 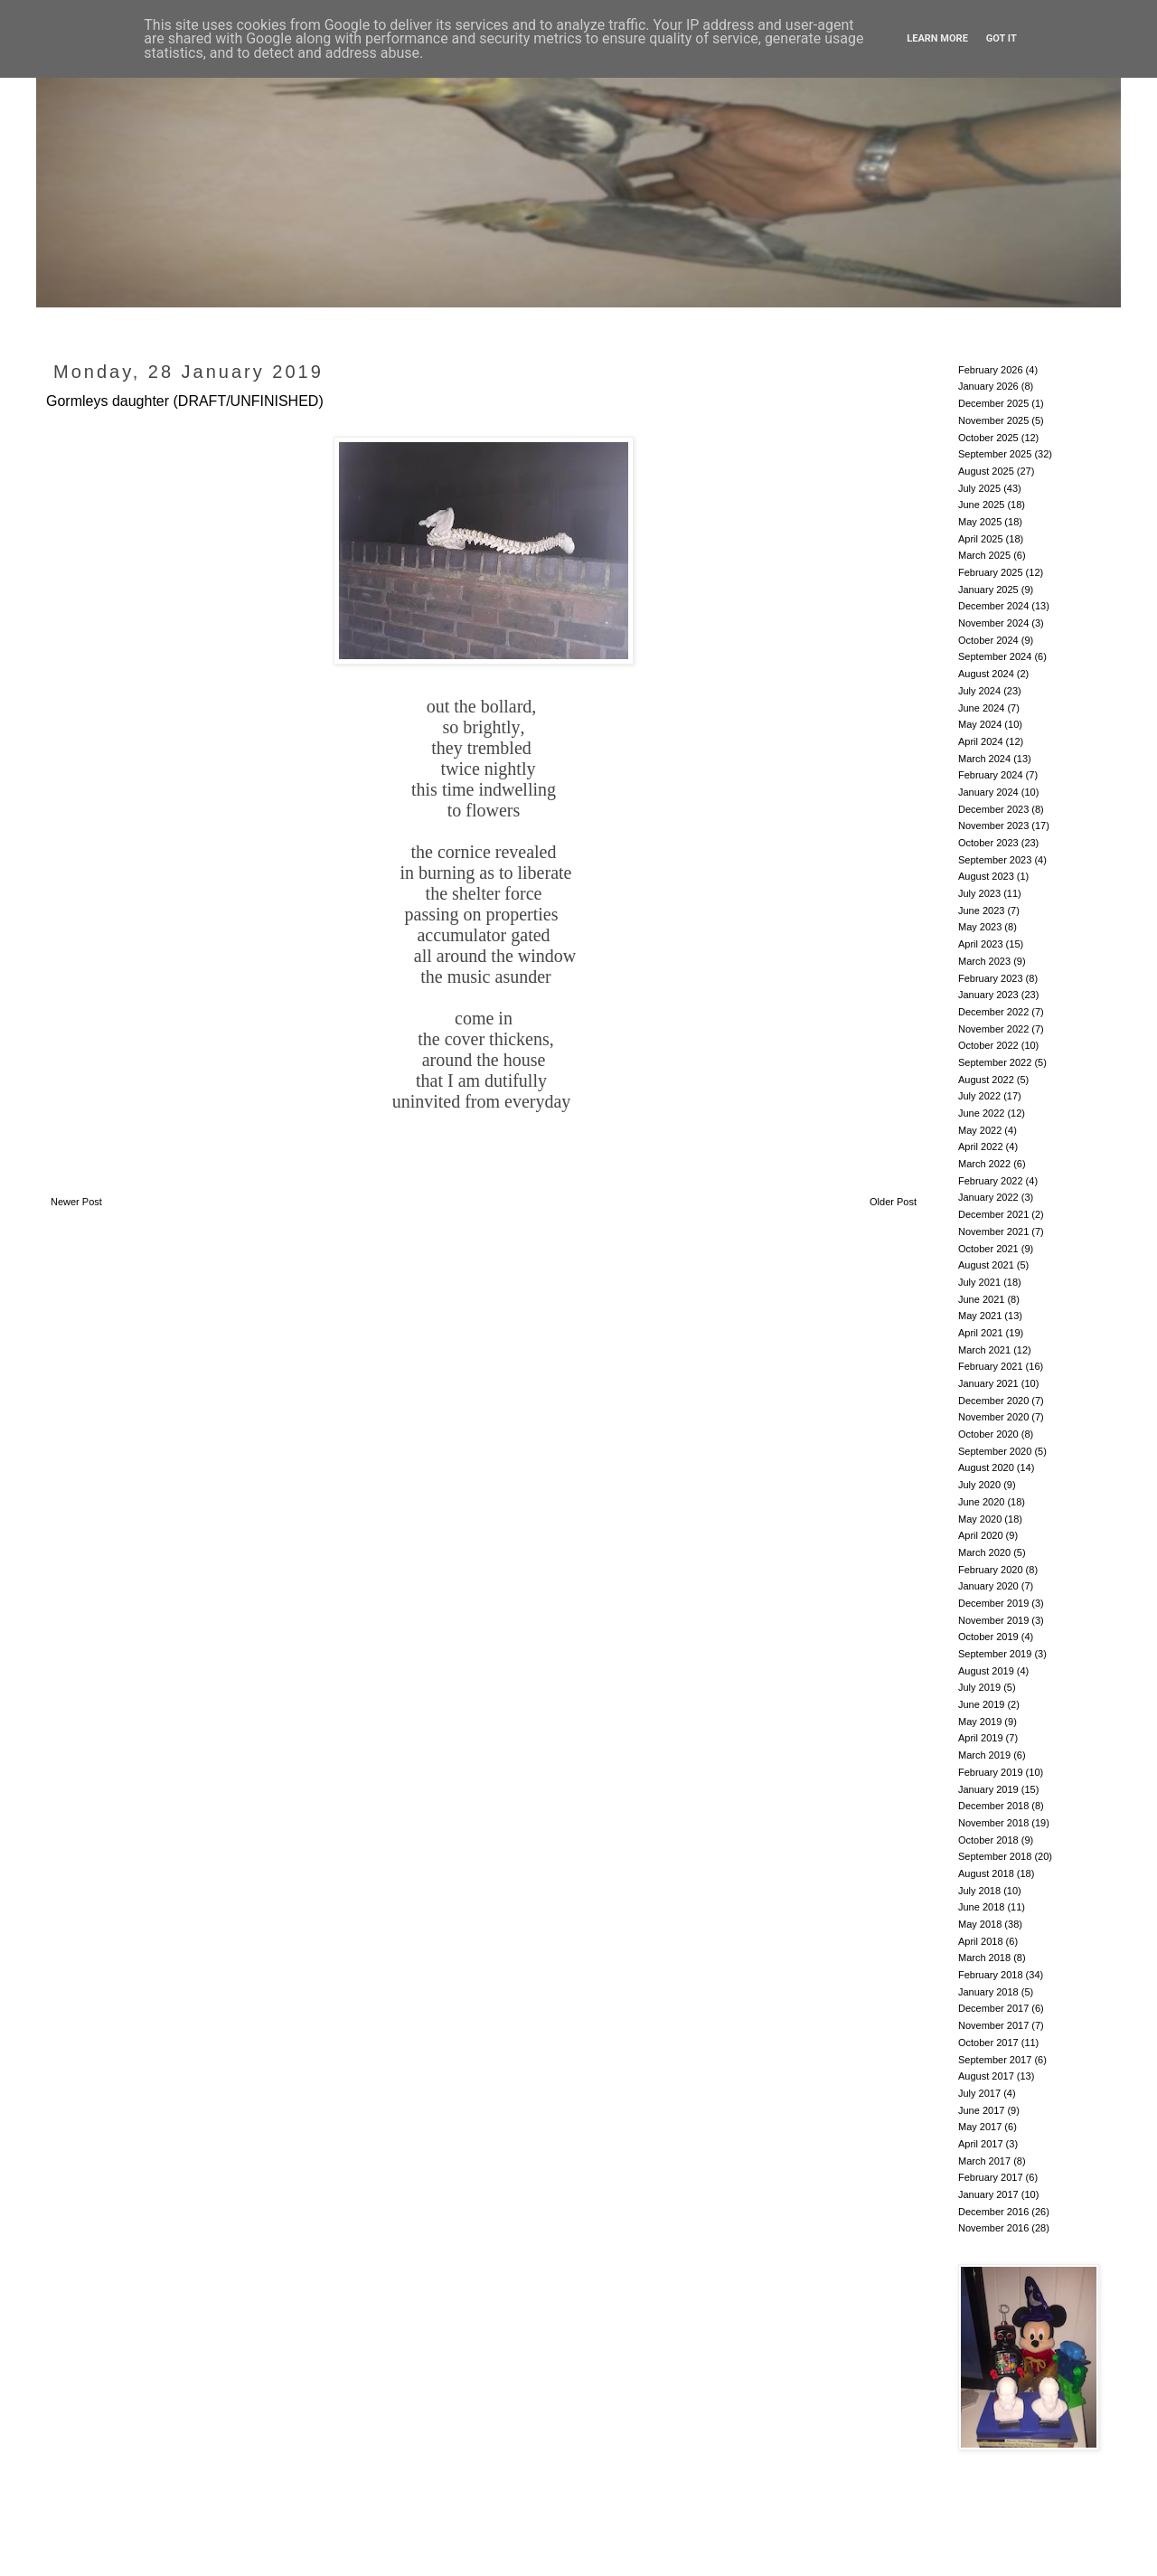 I want to click on August 2020, so click(x=986, y=1467).